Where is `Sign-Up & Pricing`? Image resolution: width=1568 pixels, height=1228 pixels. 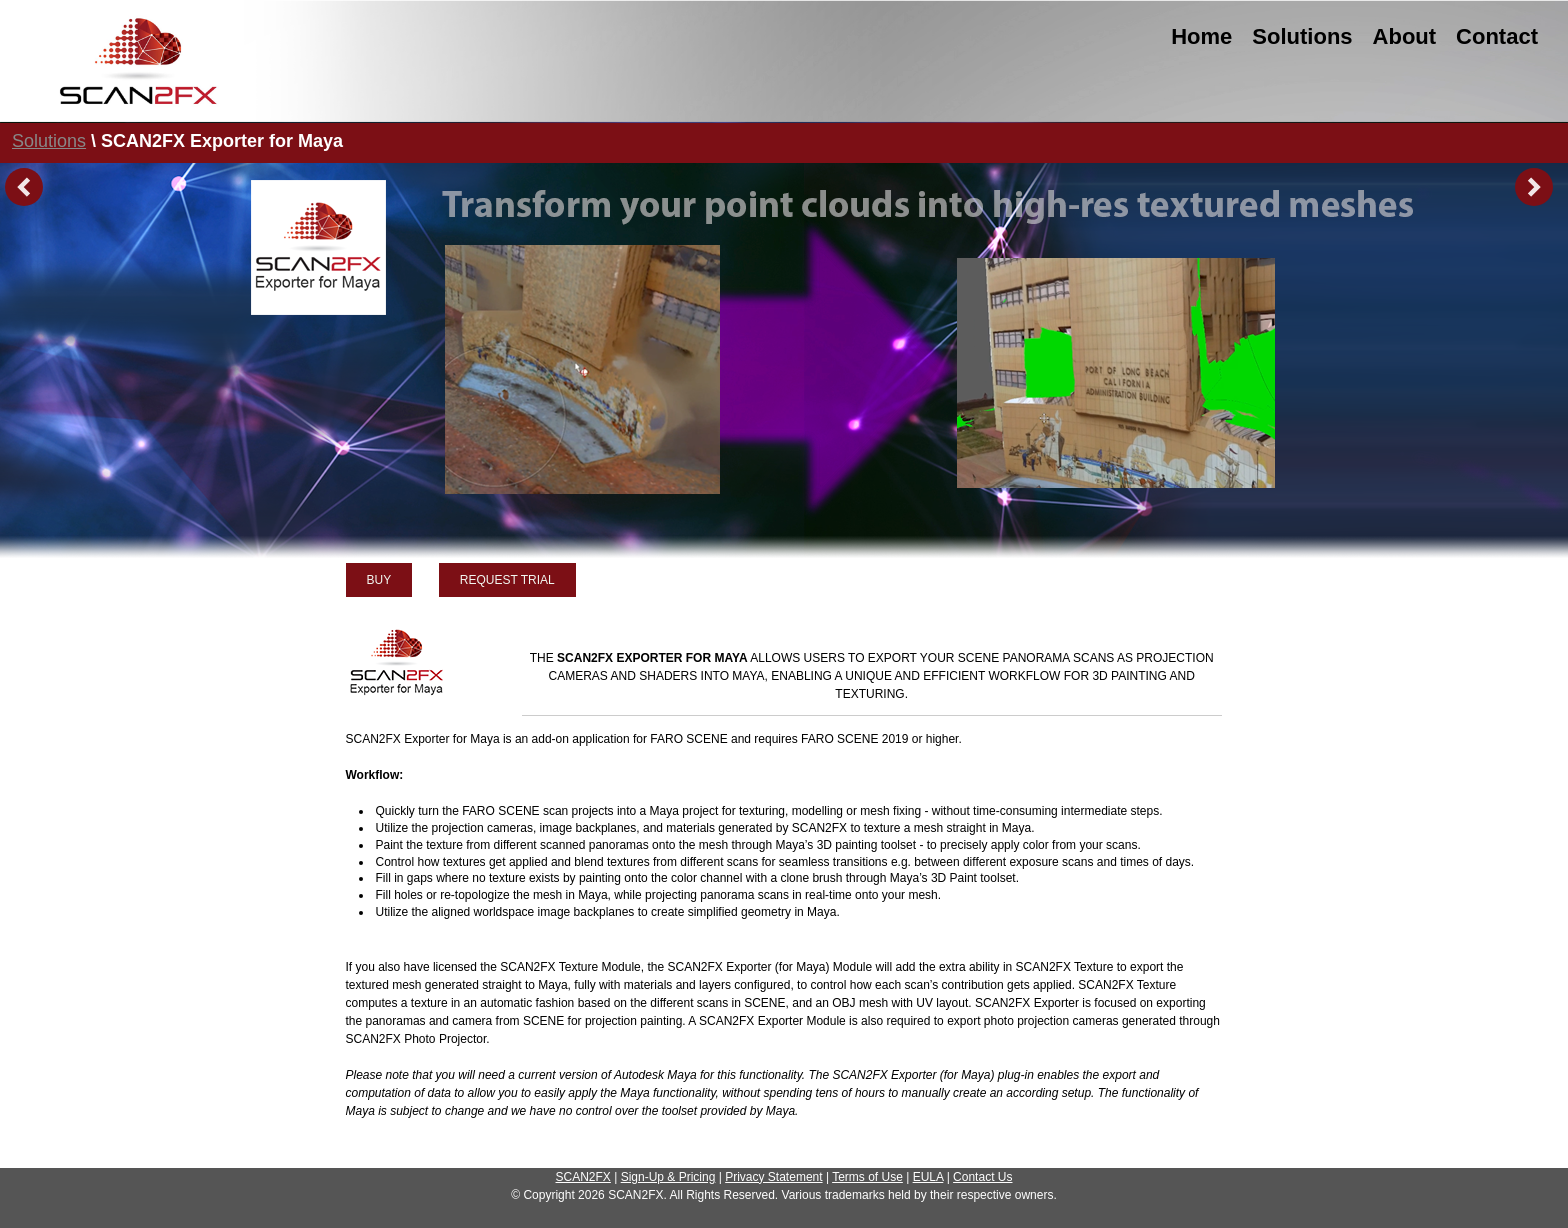 Sign-Up & Pricing is located at coordinates (668, 1177).